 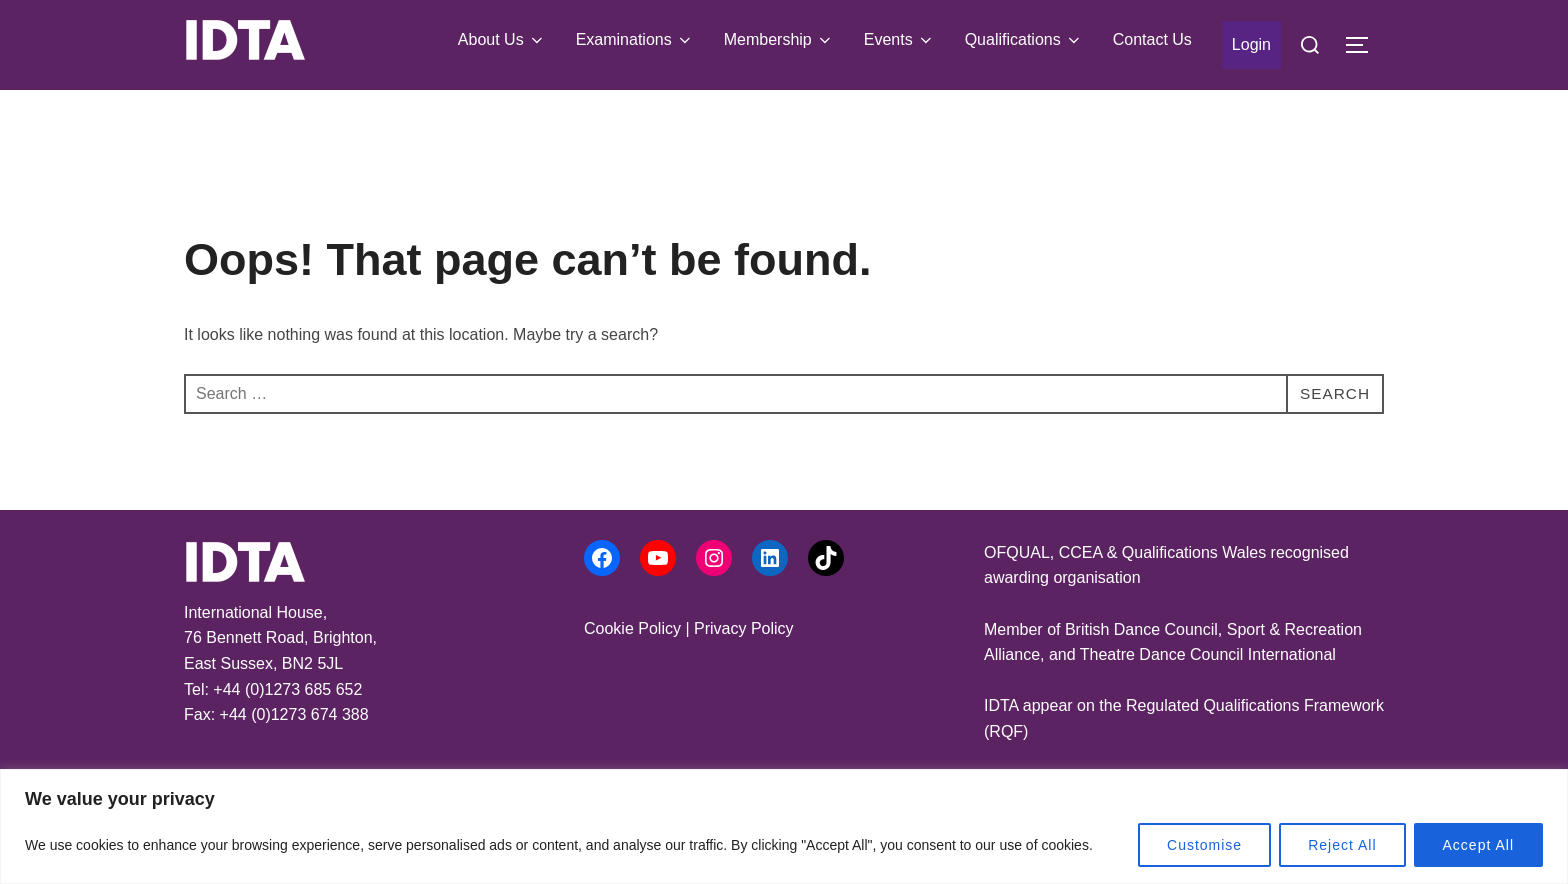 What do you see at coordinates (1024, 40) in the screenshot?
I see `Qualifications` at bounding box center [1024, 40].